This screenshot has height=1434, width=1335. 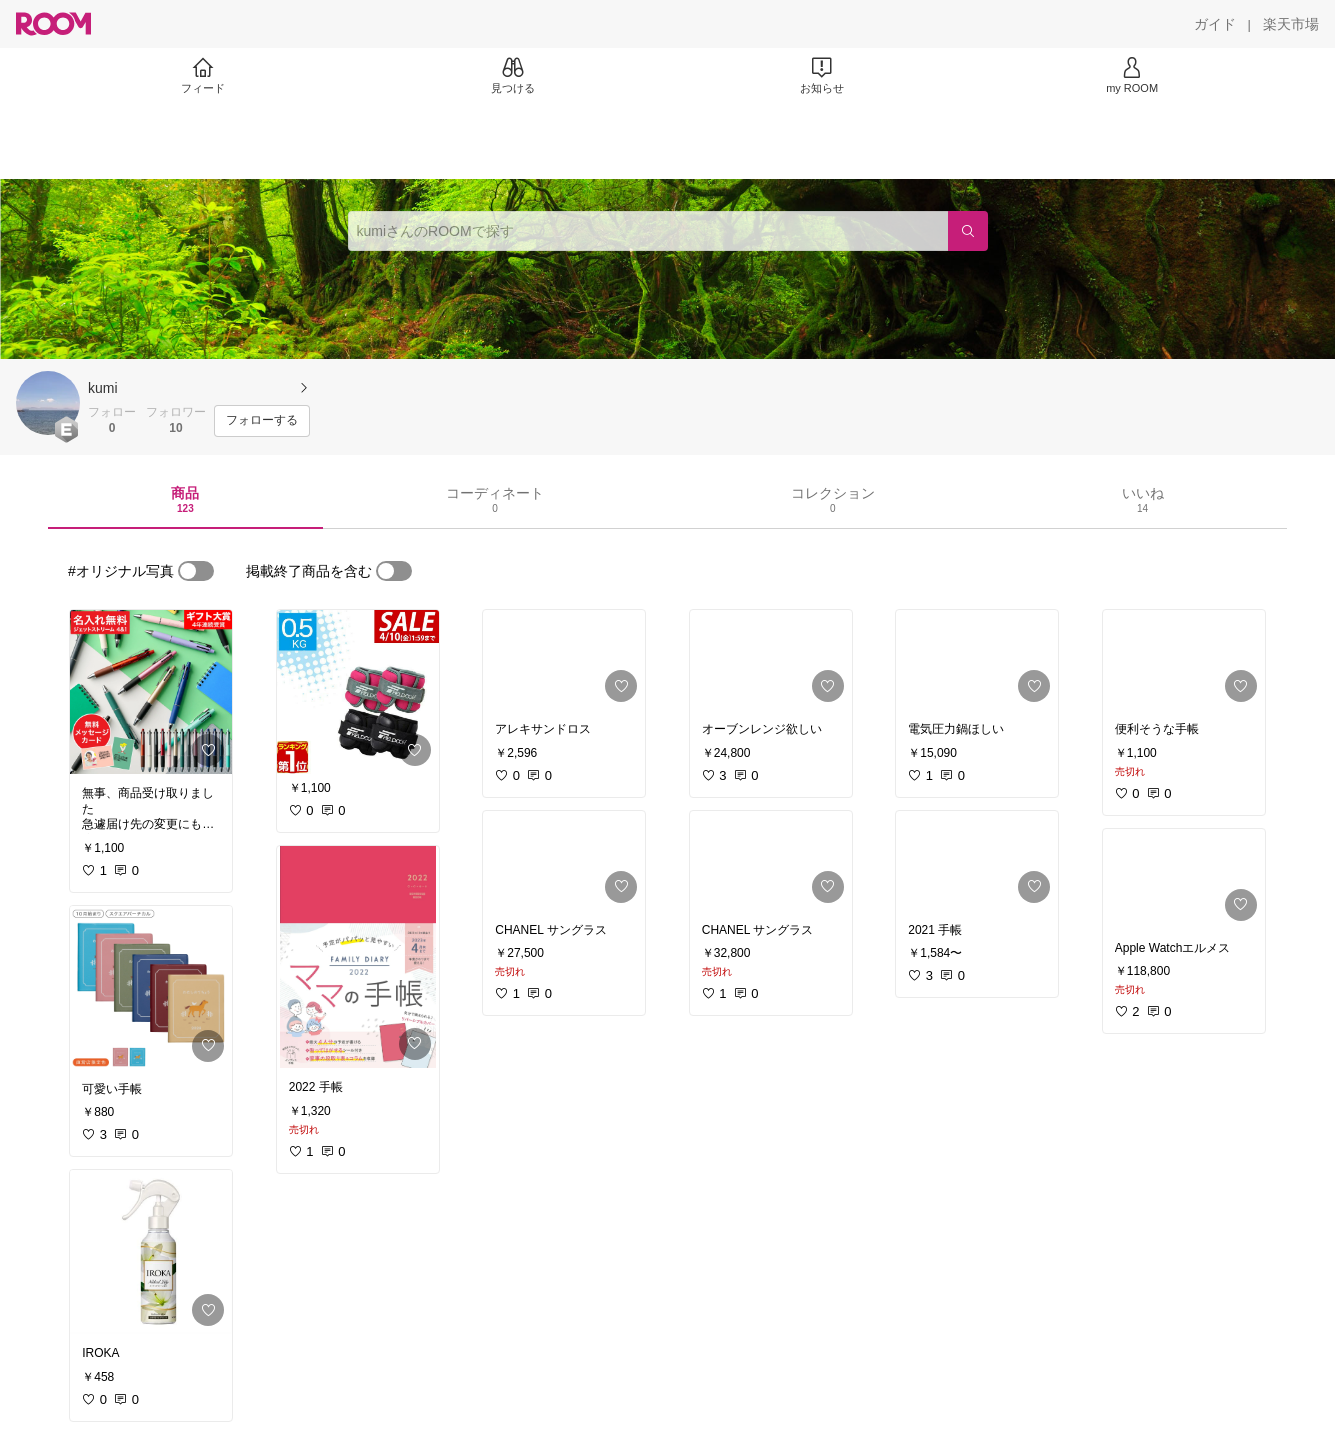 What do you see at coordinates (1215, 24) in the screenshot?
I see `[ガイド]` at bounding box center [1215, 24].